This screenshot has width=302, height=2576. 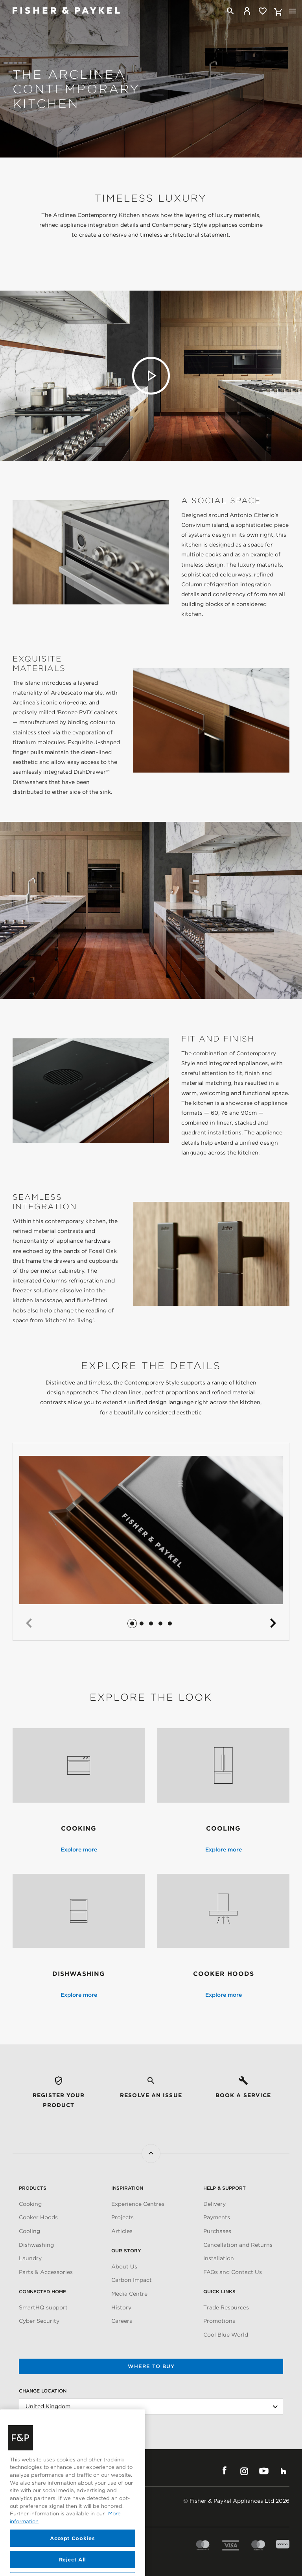 What do you see at coordinates (43, 2307) in the screenshot?
I see `SmartHQ support` at bounding box center [43, 2307].